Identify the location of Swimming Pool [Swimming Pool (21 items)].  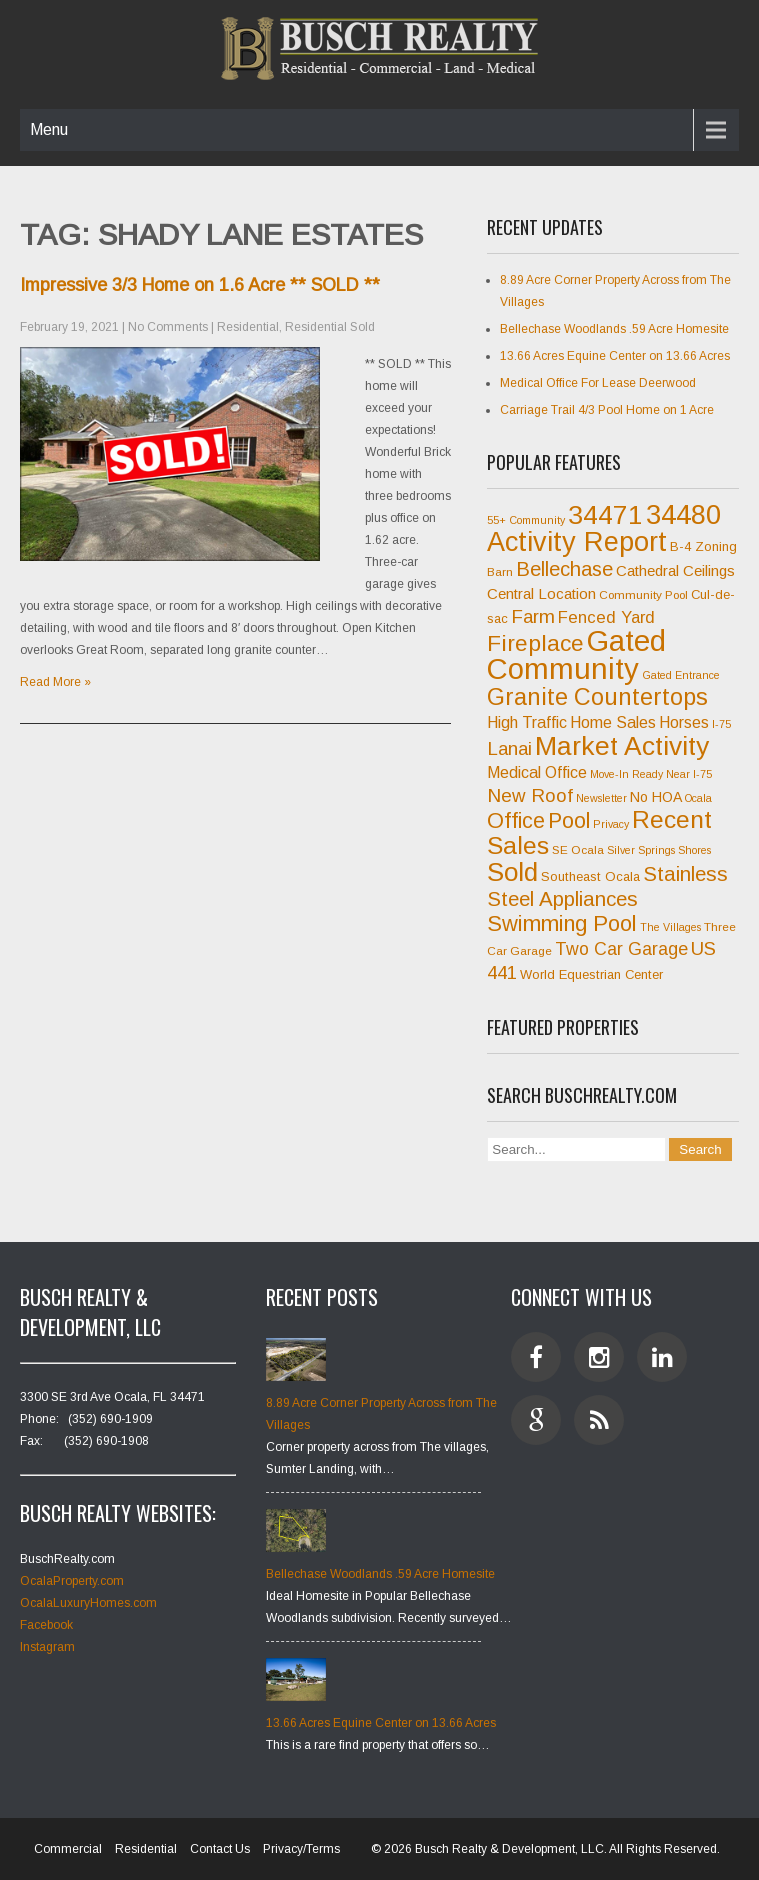
(562, 923).